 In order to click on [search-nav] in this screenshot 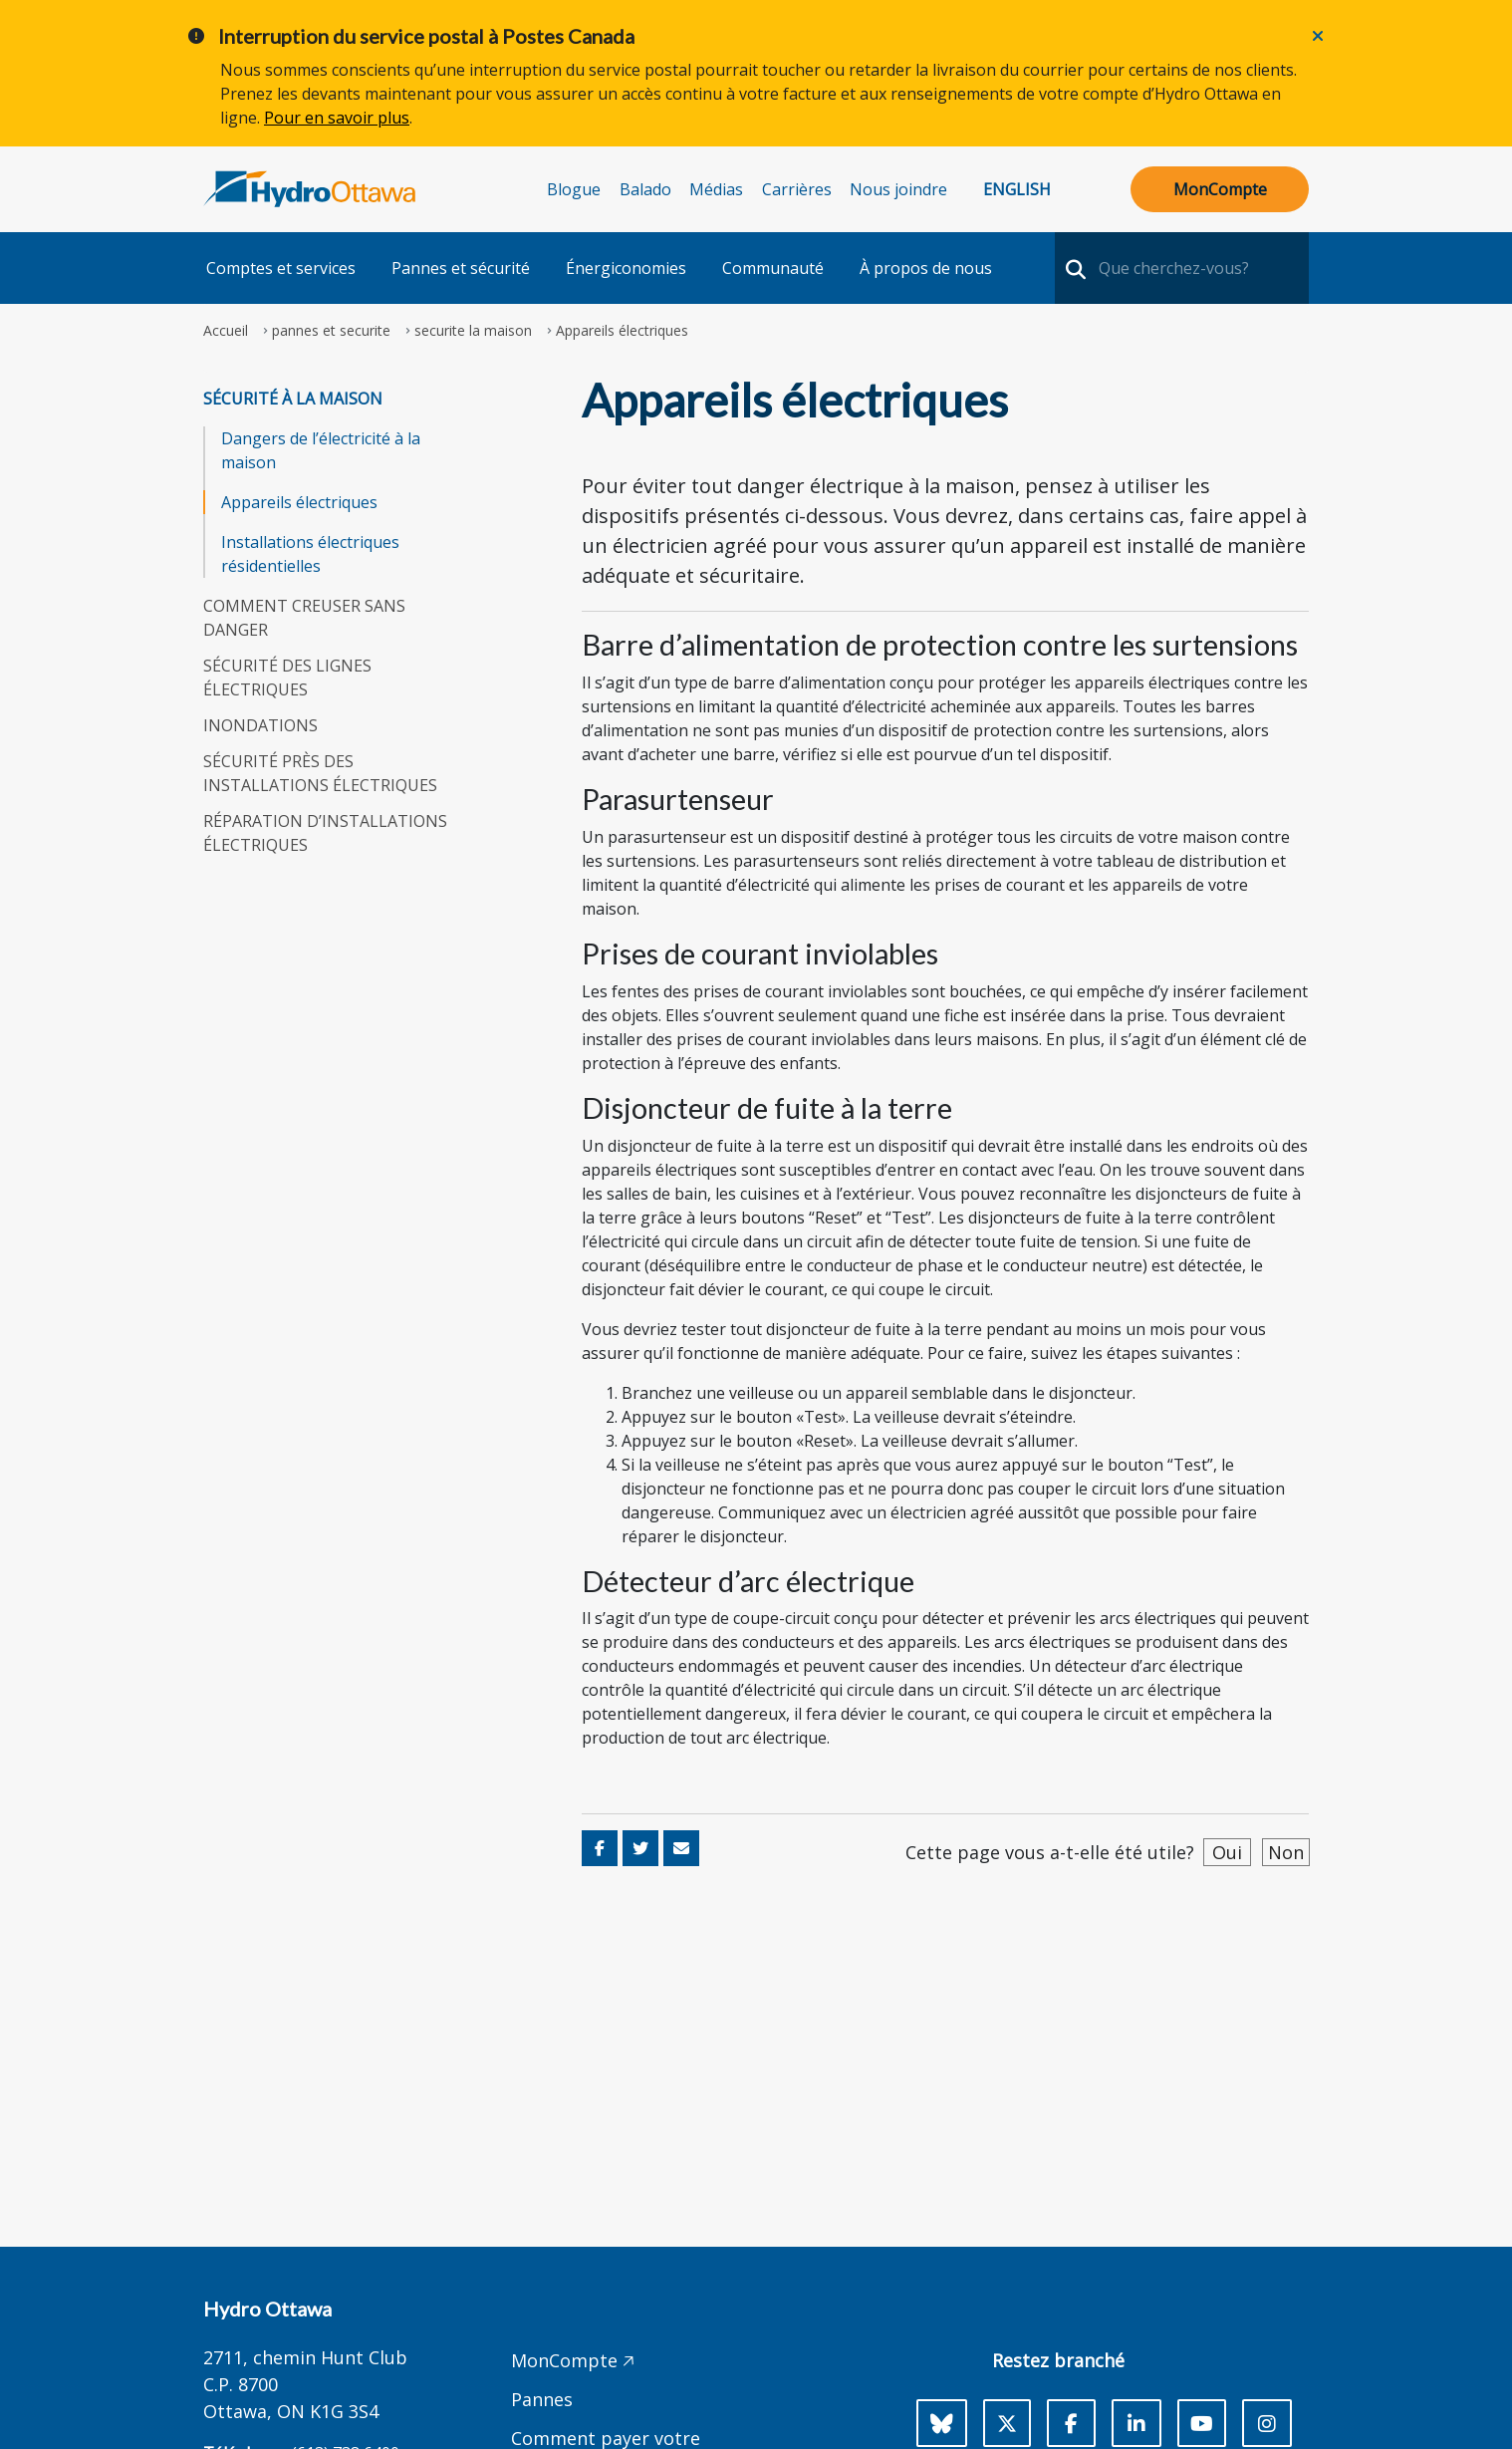, I will do `click(1073, 268)`.